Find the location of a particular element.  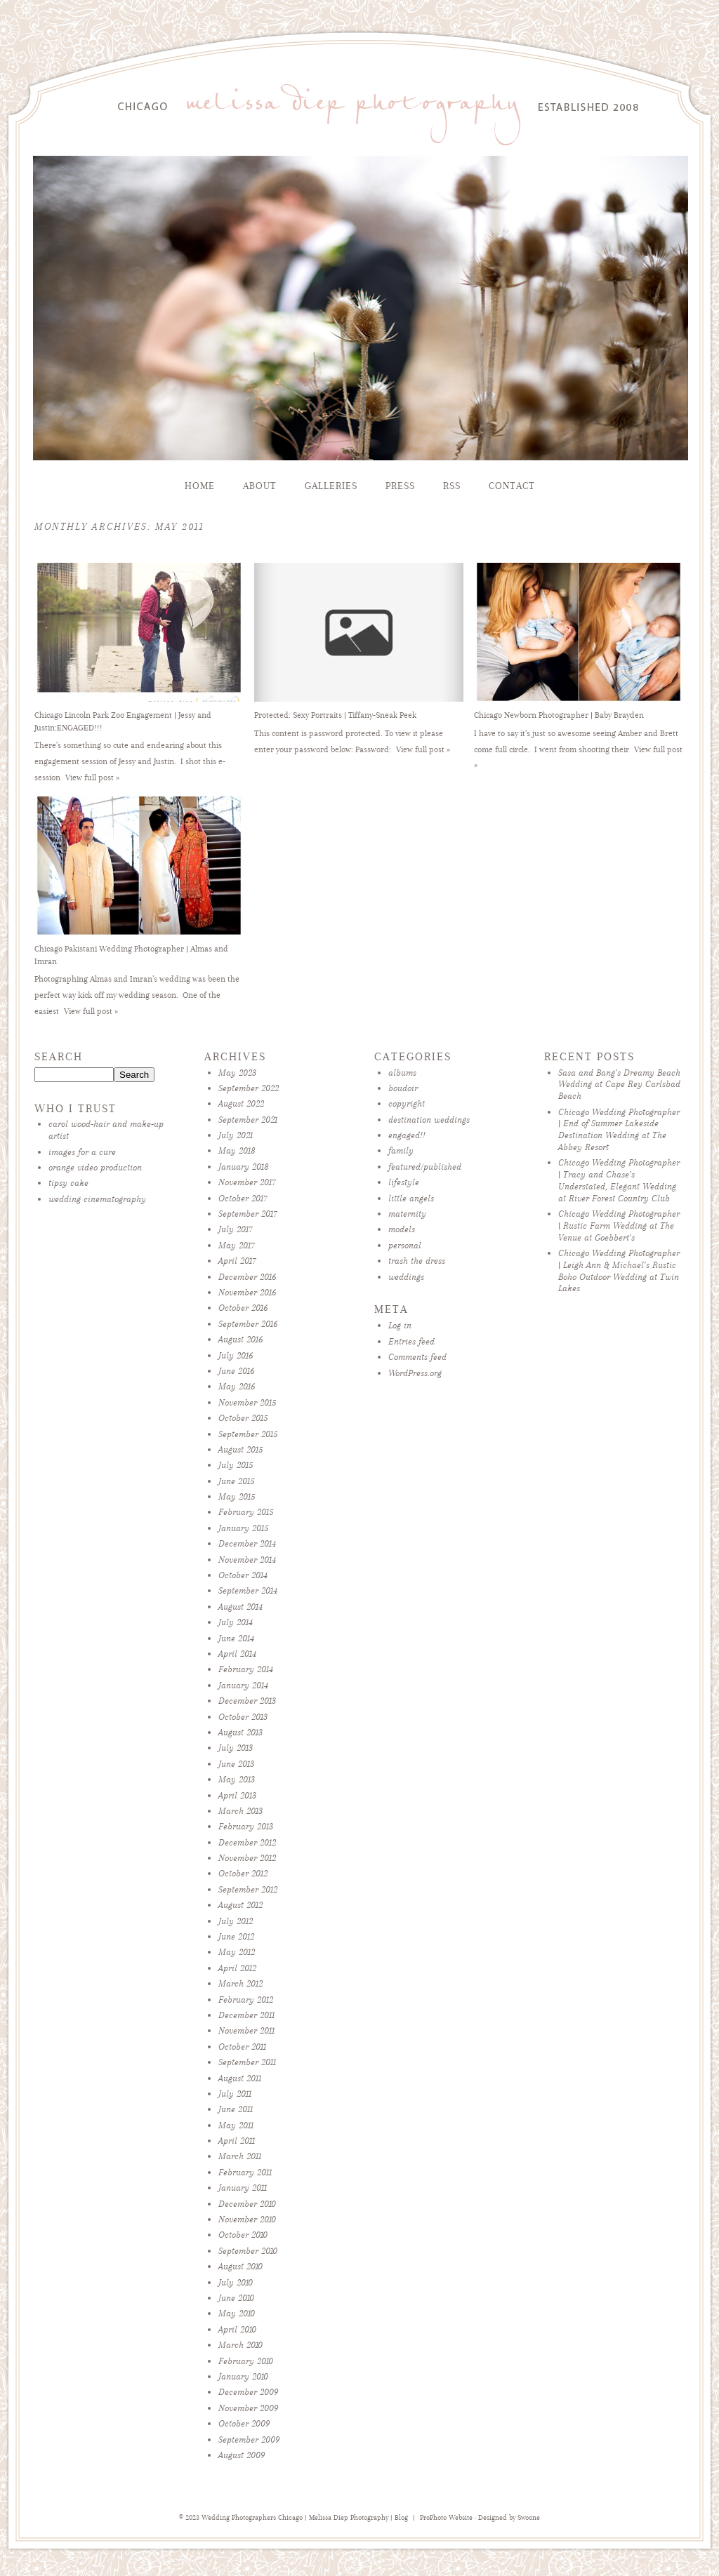

September 2015 is located at coordinates (247, 1434).